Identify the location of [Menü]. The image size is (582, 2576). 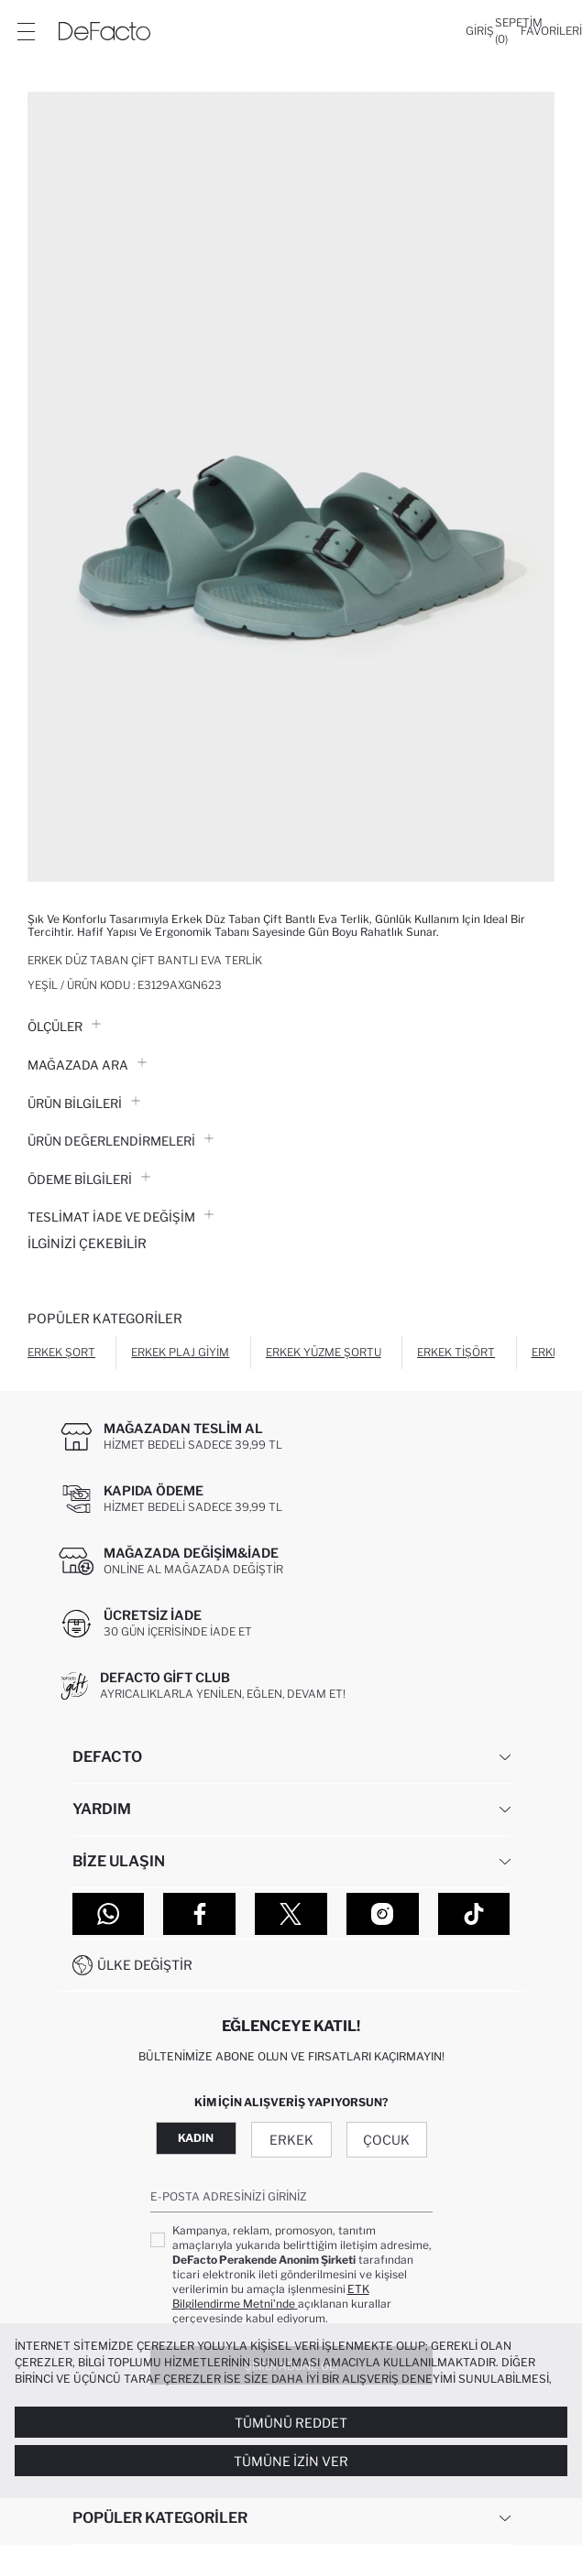
(26, 31).